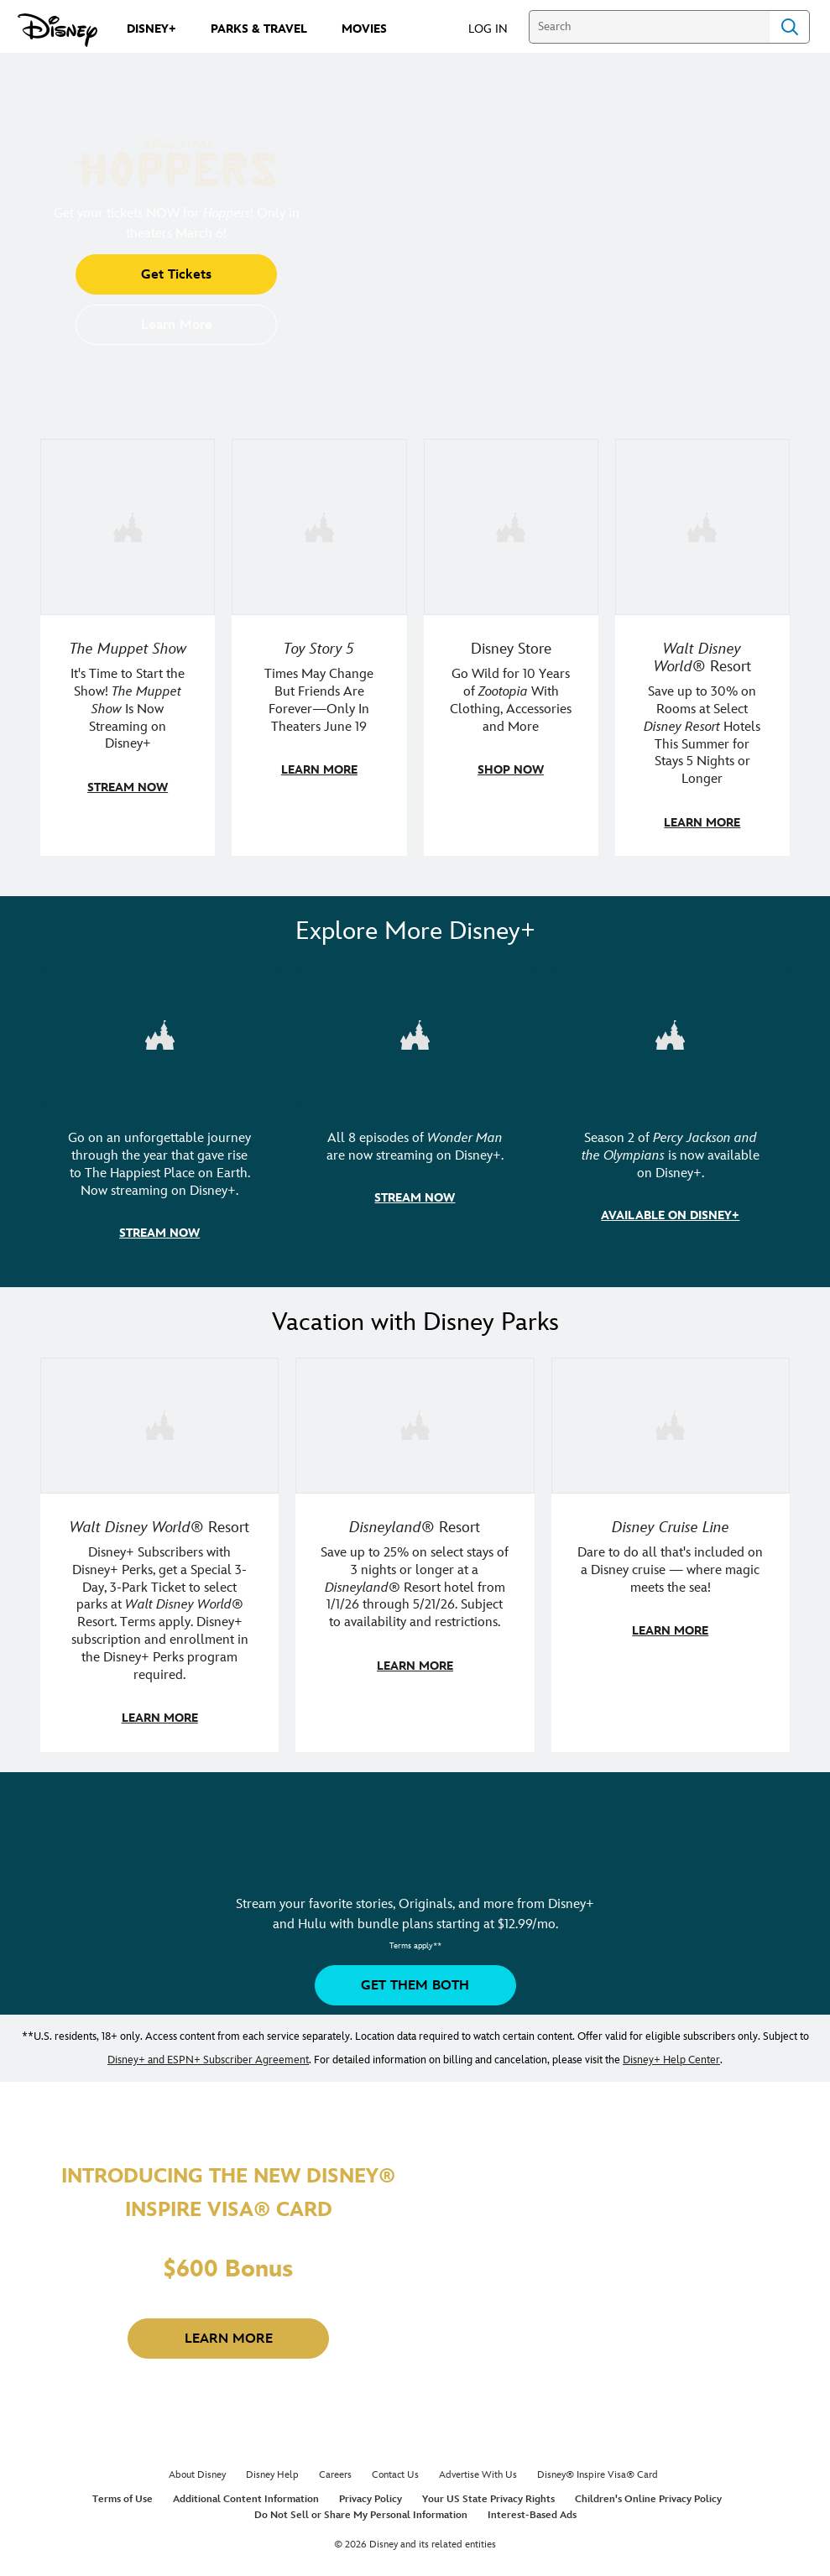 Image resolution: width=830 pixels, height=2576 pixels. Describe the element at coordinates (395, 2470) in the screenshot. I see `Contact Us` at that location.